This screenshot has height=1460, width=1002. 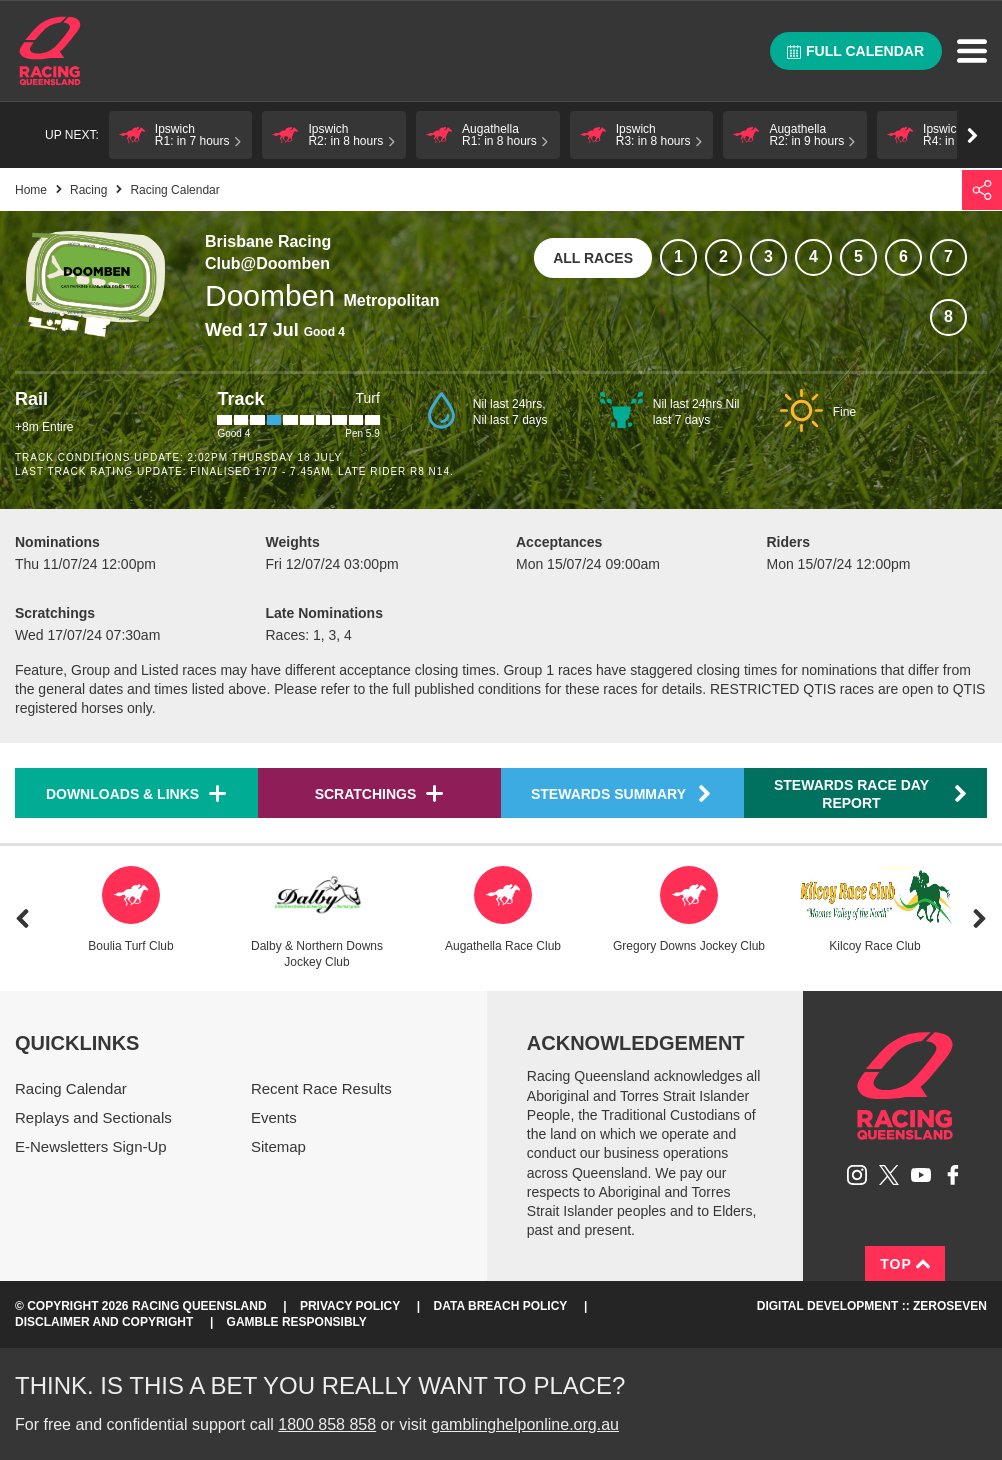 What do you see at coordinates (350, 1306) in the screenshot?
I see `Privacy Policy` at bounding box center [350, 1306].